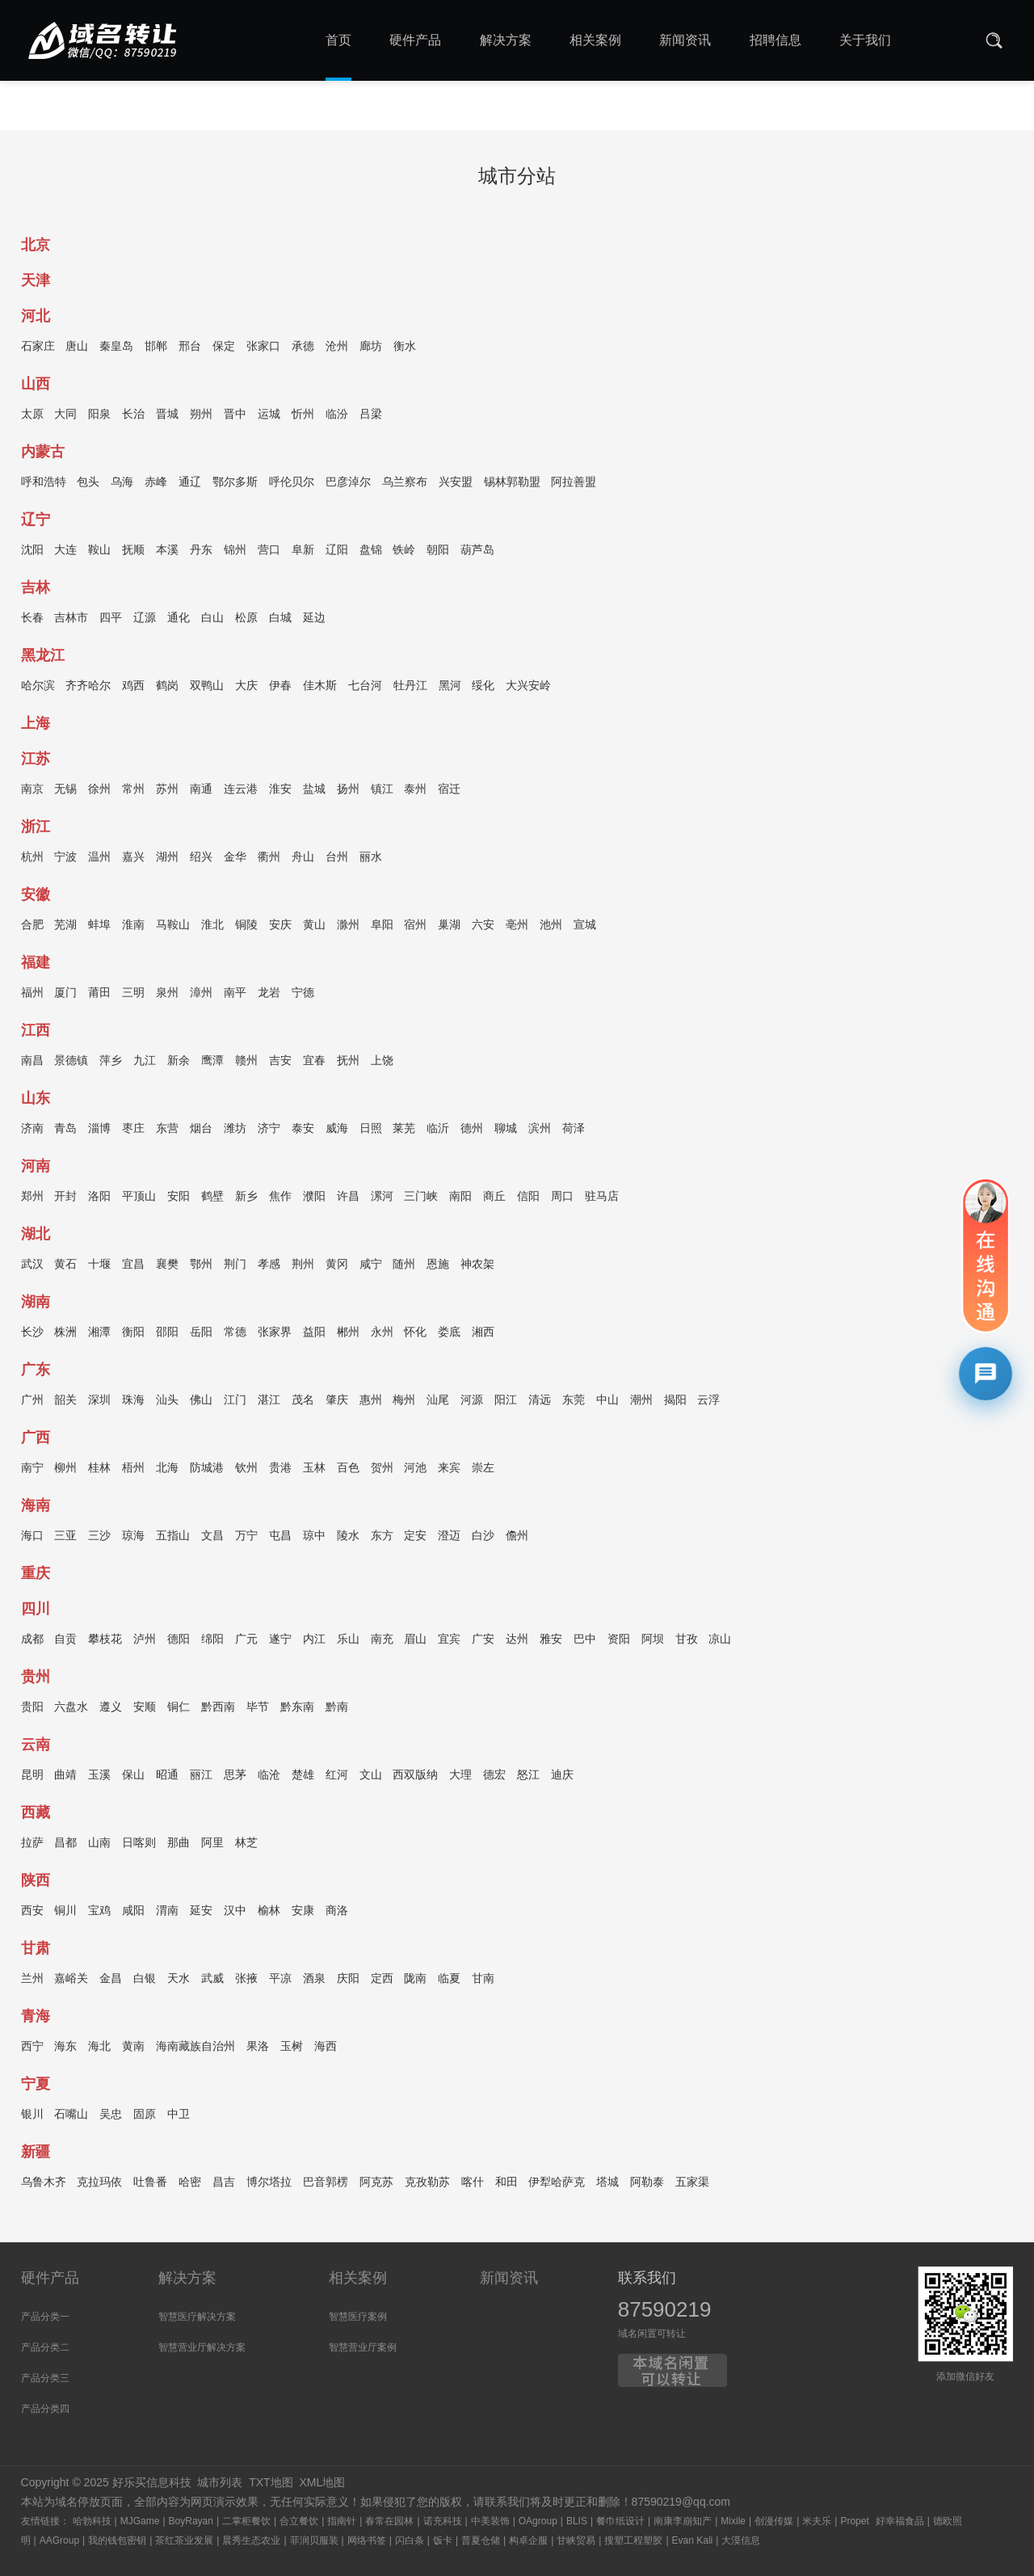 The image size is (1034, 2576). What do you see at coordinates (178, 1641) in the screenshot?
I see `德阳` at bounding box center [178, 1641].